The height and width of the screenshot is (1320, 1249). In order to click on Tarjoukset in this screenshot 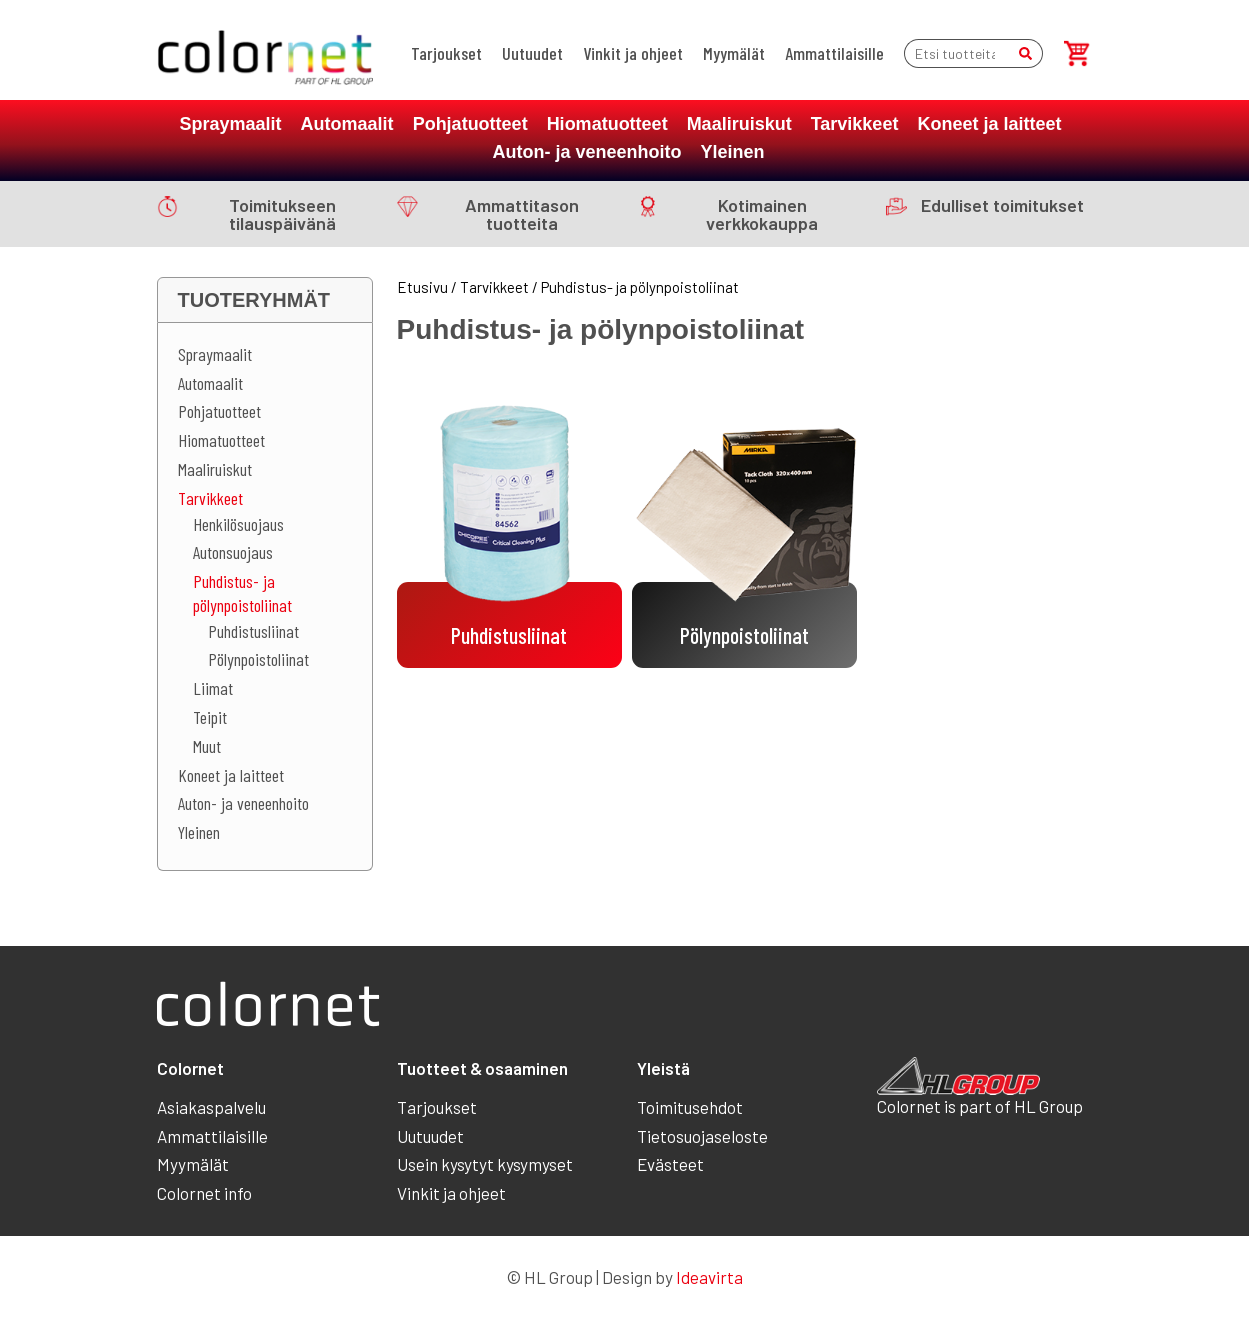, I will do `click(446, 53)`.